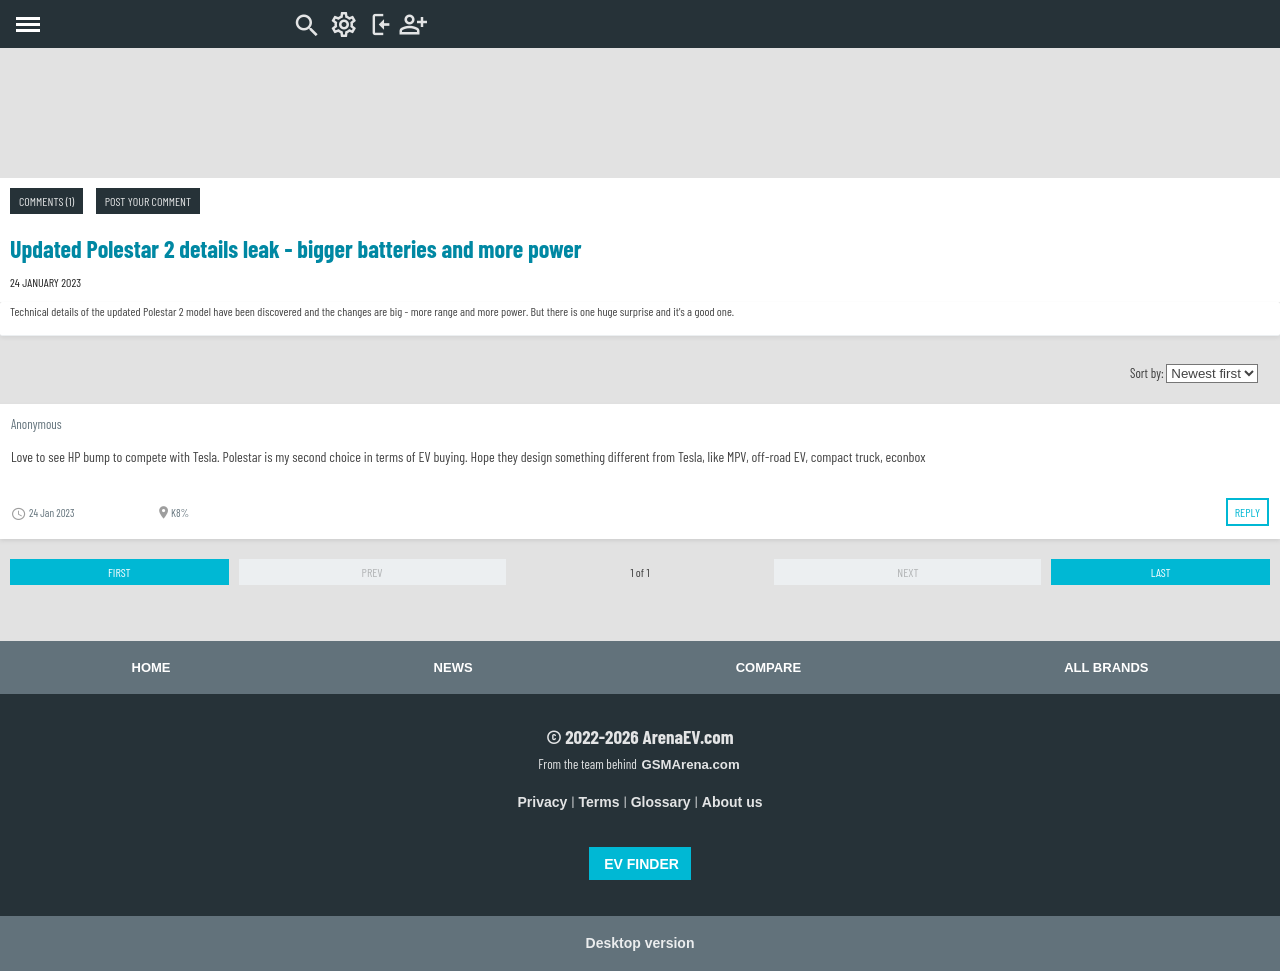  What do you see at coordinates (296, 248) in the screenshot?
I see `Updated Polestar 2 details leak - bigger batteries and more power` at bounding box center [296, 248].